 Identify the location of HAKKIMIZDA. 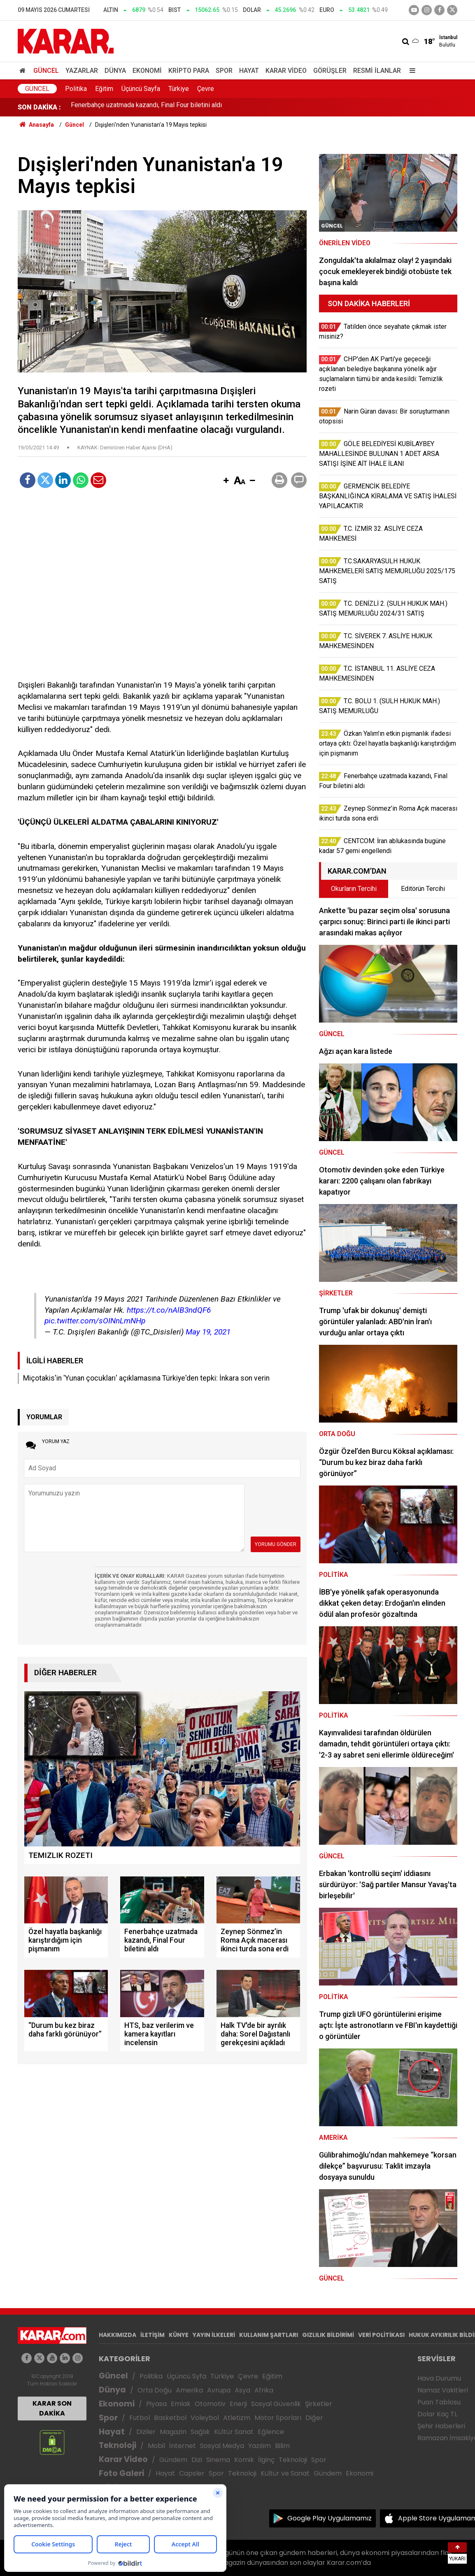
(117, 2335).